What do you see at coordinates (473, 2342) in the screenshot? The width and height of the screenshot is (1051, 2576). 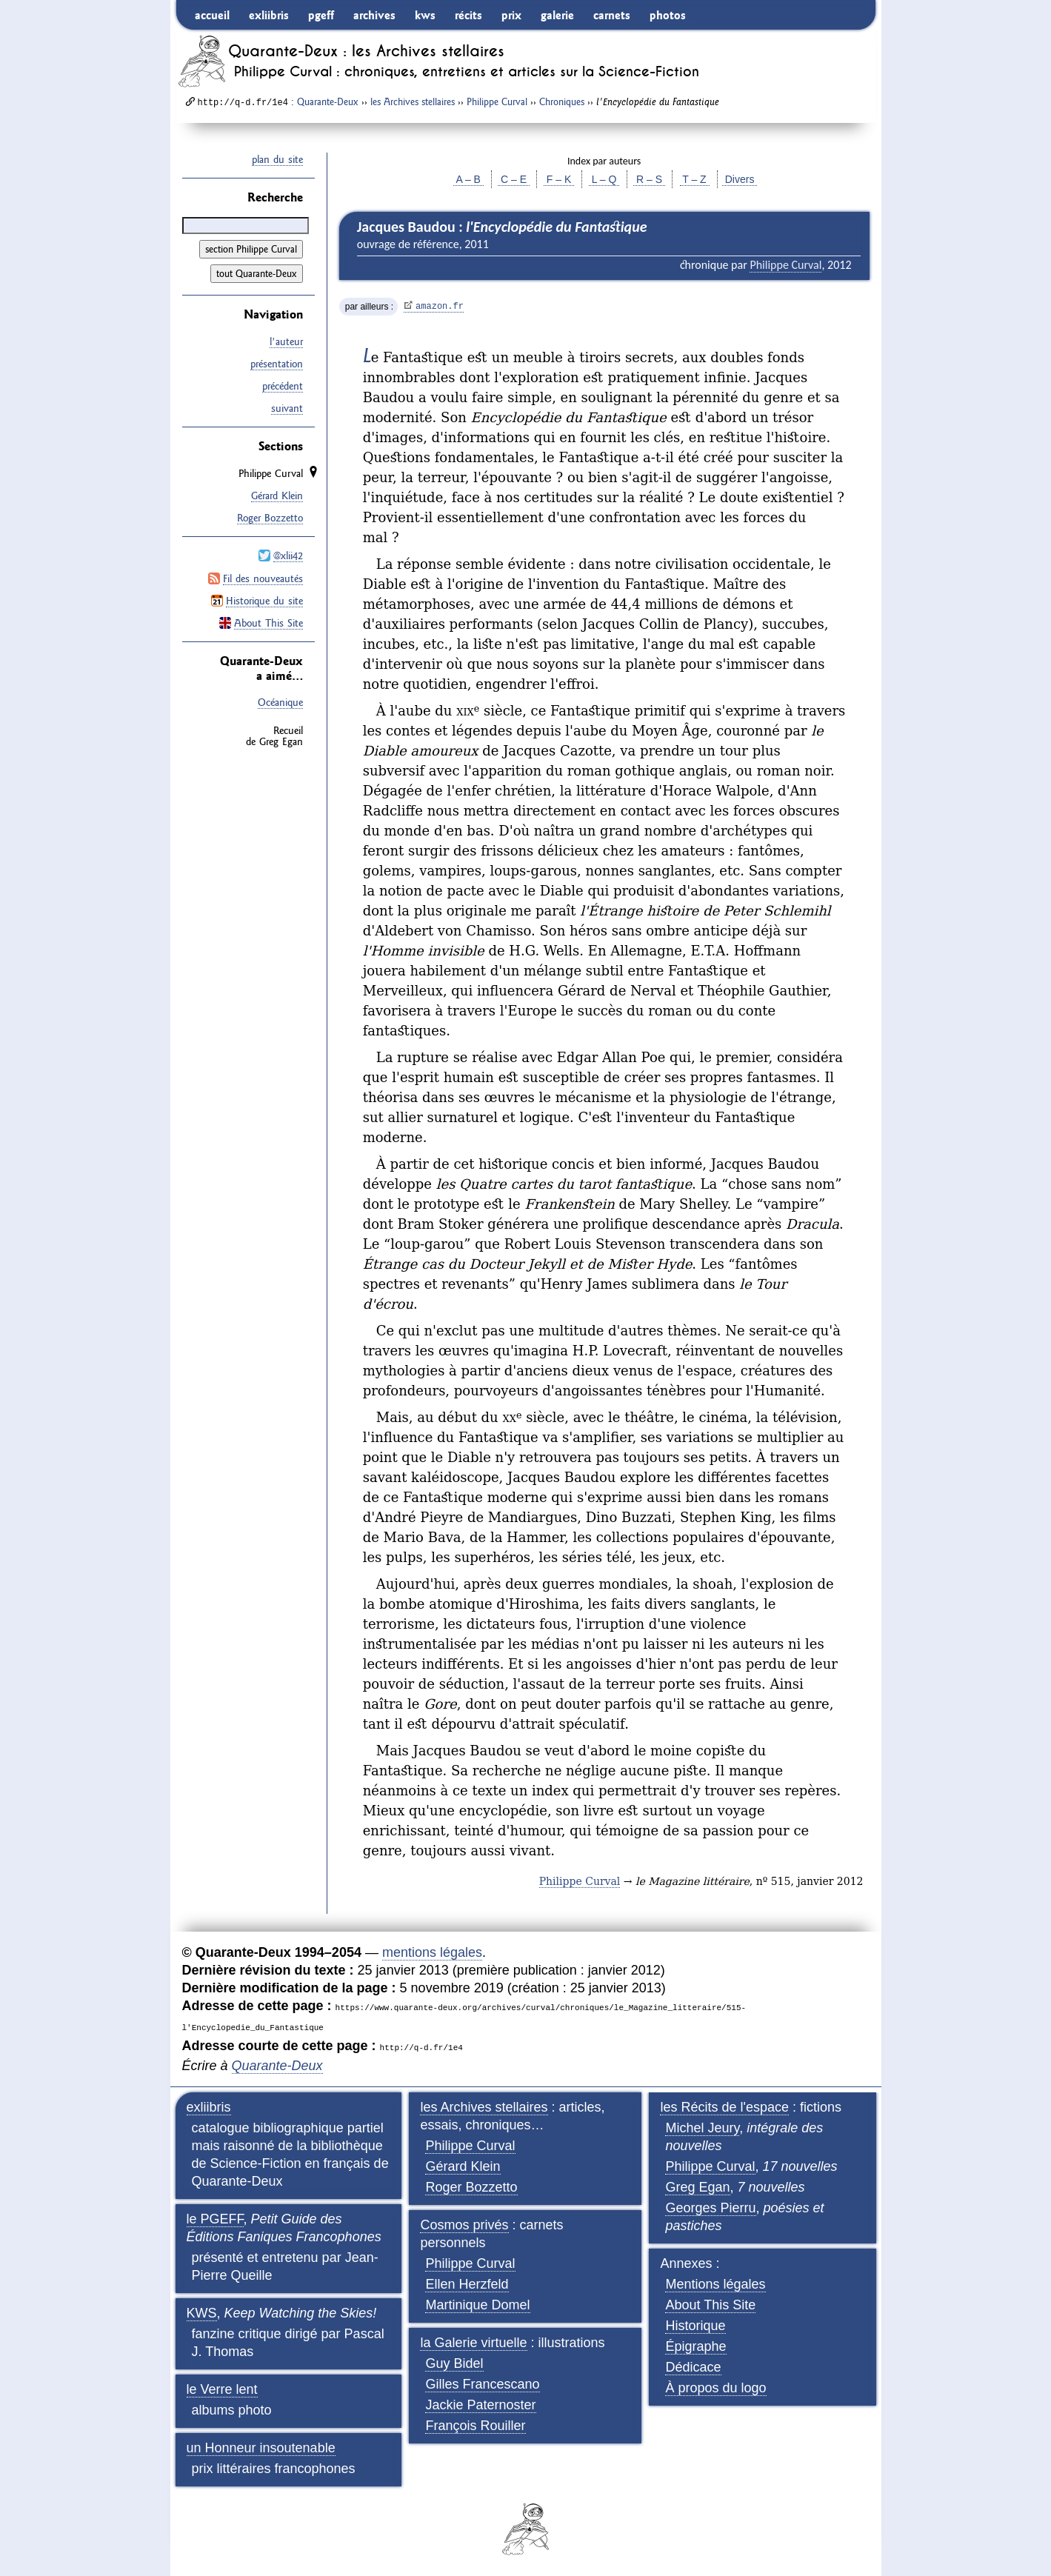 I see `la Galerie virtuelle` at bounding box center [473, 2342].